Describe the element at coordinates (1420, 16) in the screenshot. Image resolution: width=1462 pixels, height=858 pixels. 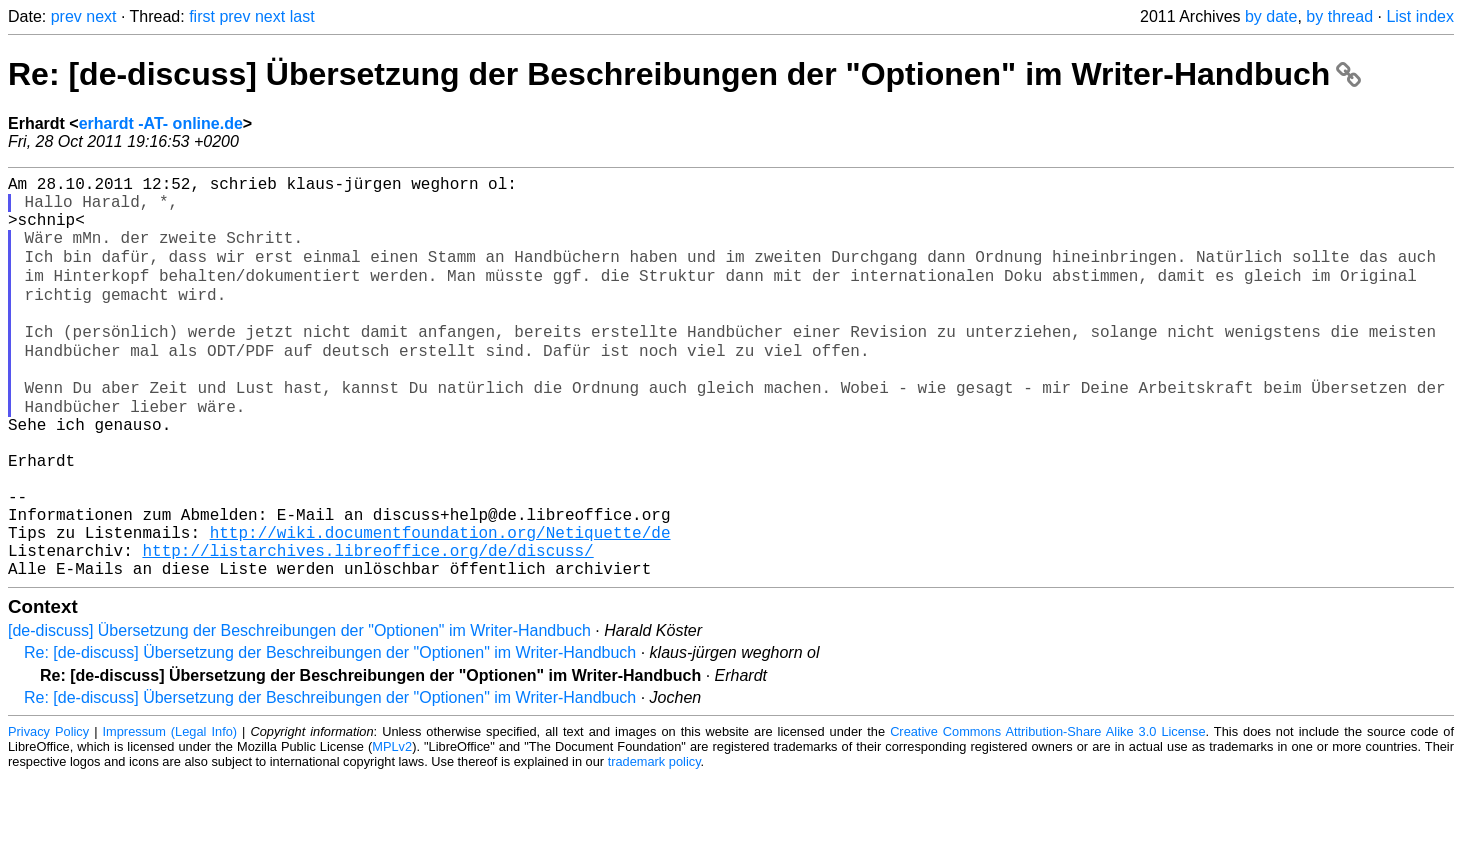
I see `List index` at that location.